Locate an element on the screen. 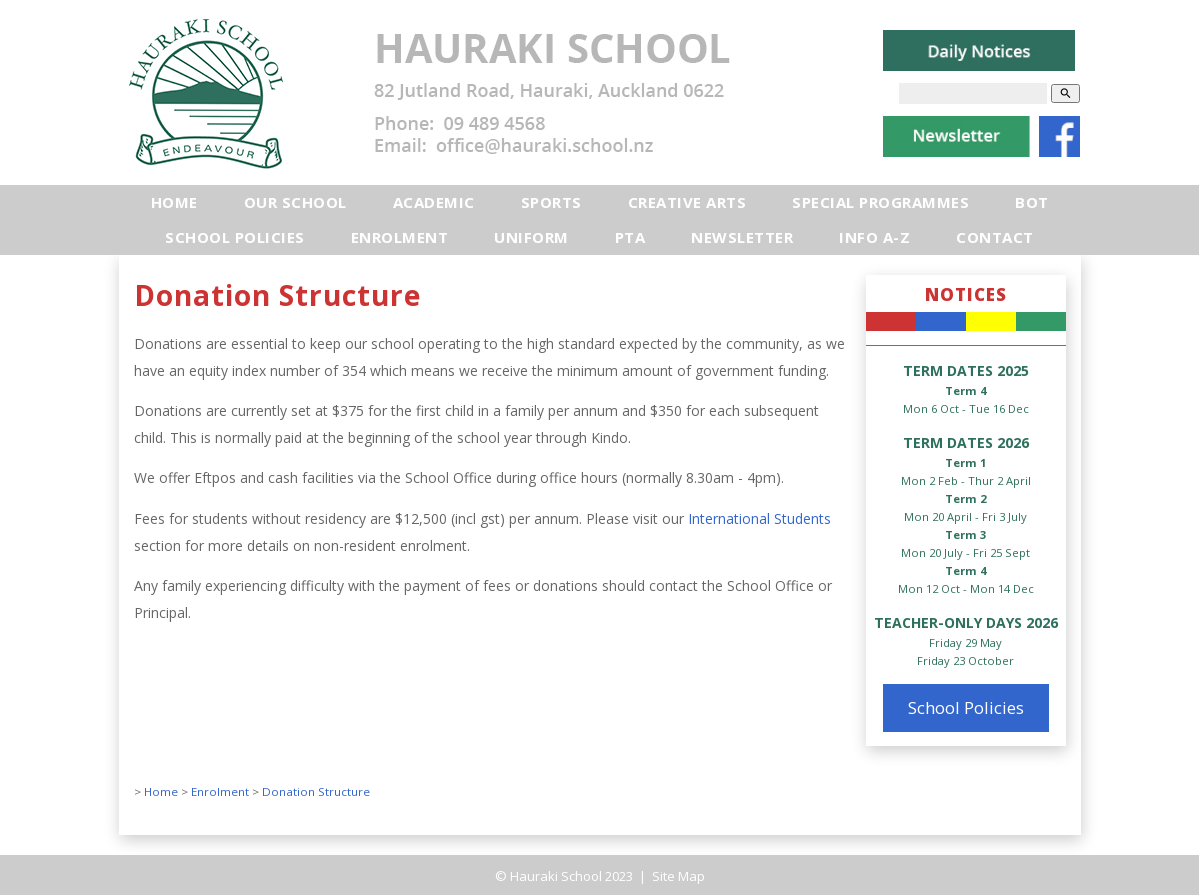 Image resolution: width=1199 pixels, height=895 pixels. School Policies is located at coordinates (235, 237).